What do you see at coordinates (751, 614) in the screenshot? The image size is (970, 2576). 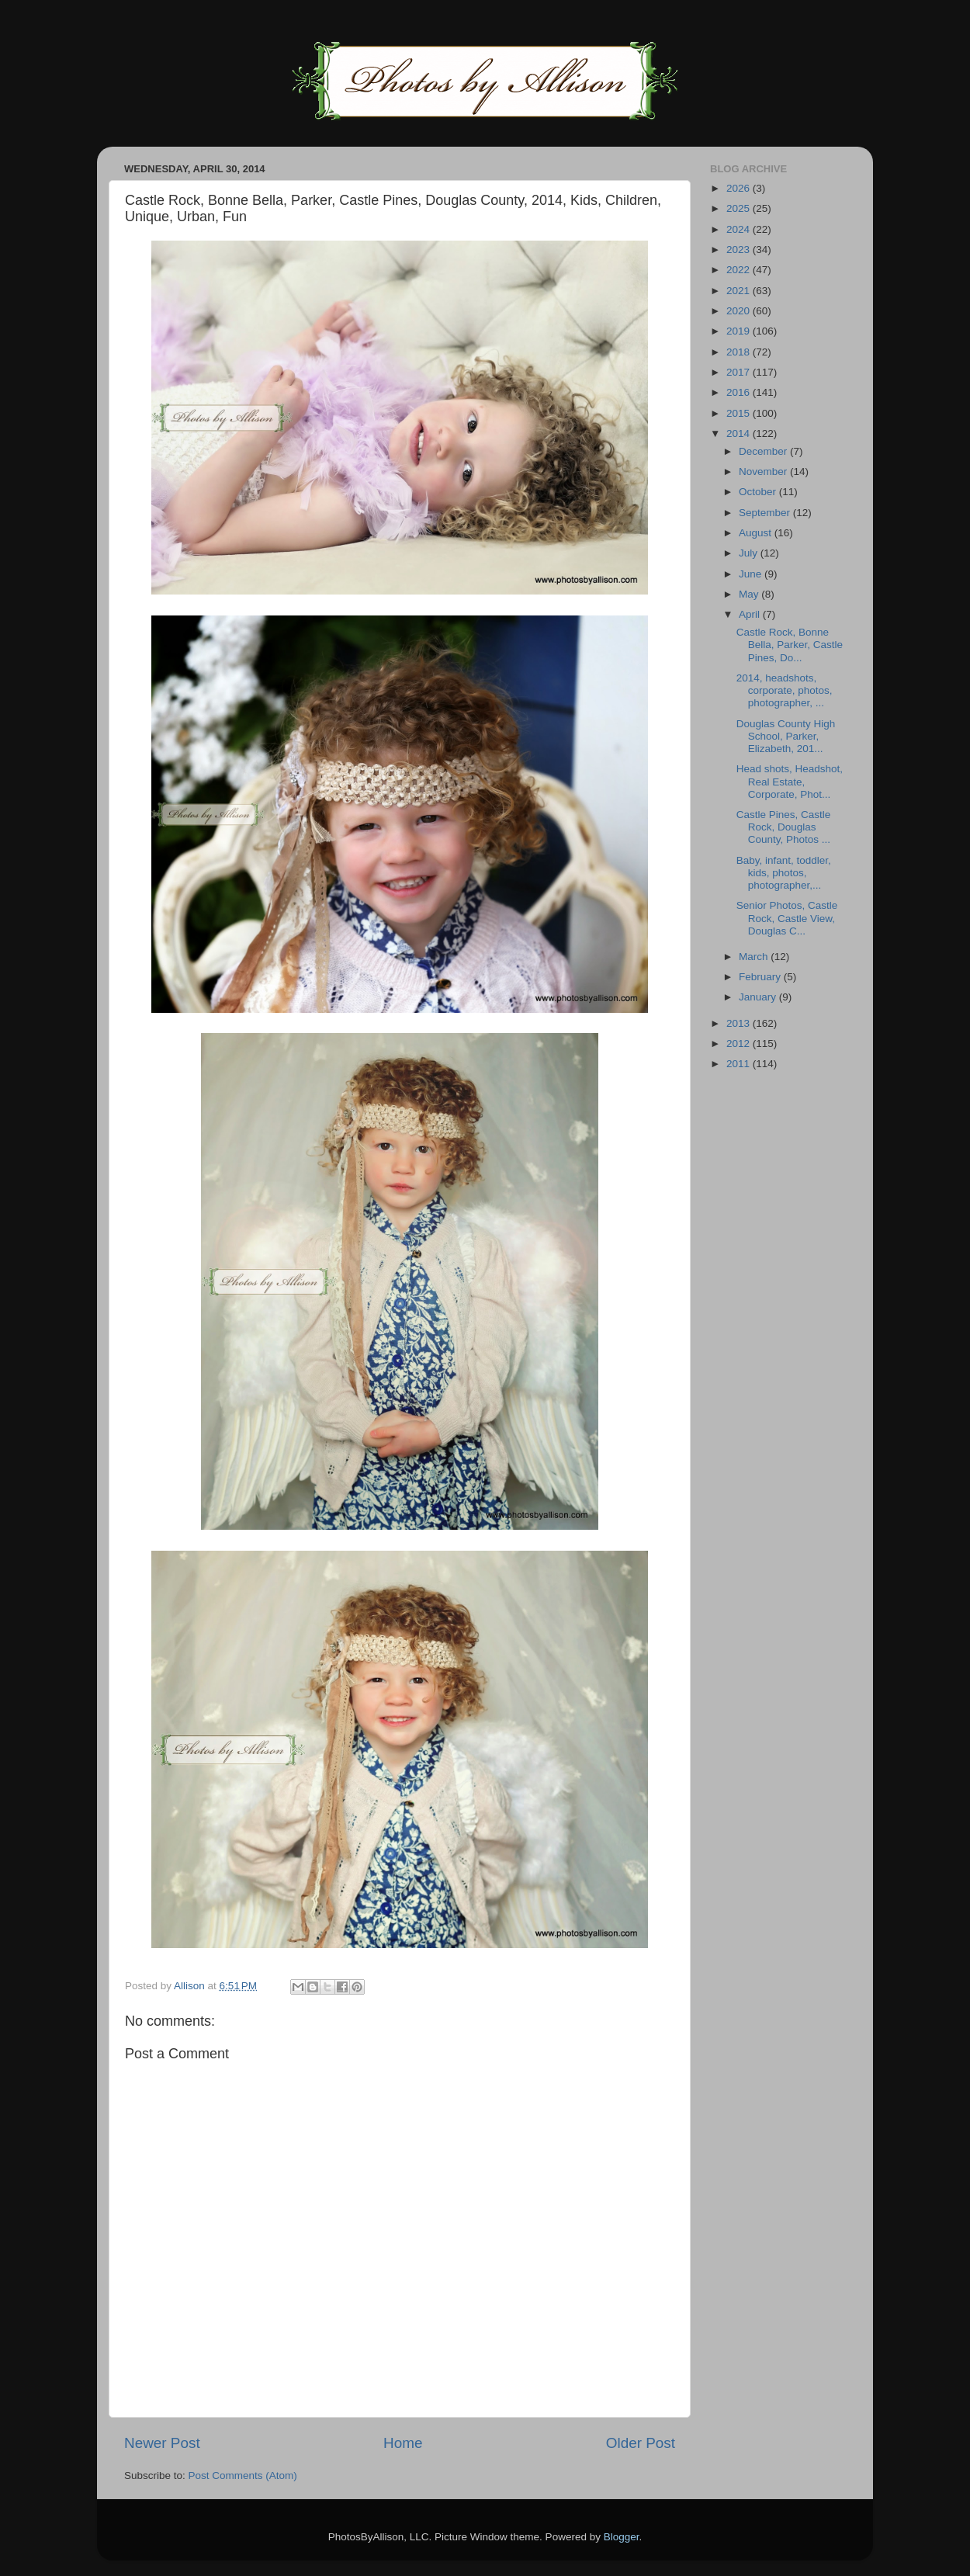 I see `April` at bounding box center [751, 614].